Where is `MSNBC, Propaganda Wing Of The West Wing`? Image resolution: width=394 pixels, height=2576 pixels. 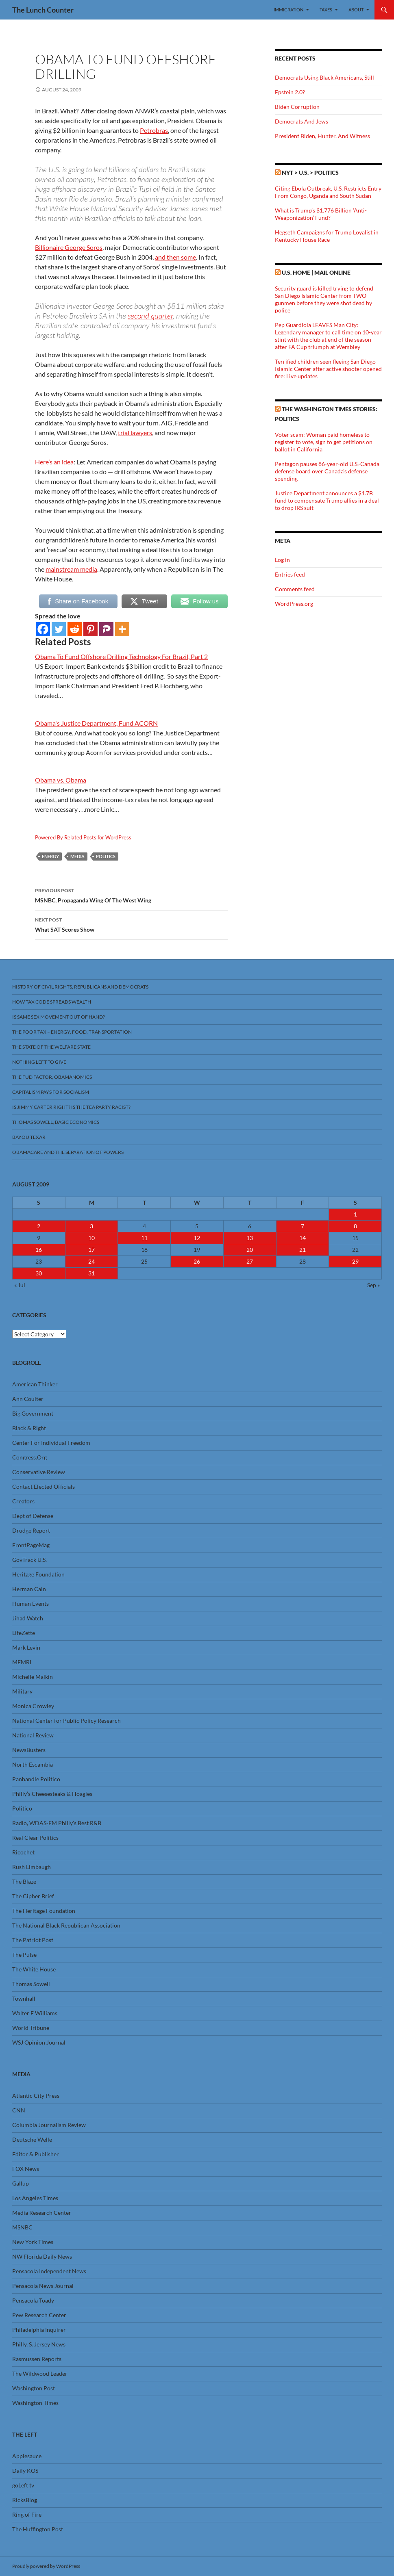 MSNBC, Propaganda Wing Of The West Wing is located at coordinates (131, 895).